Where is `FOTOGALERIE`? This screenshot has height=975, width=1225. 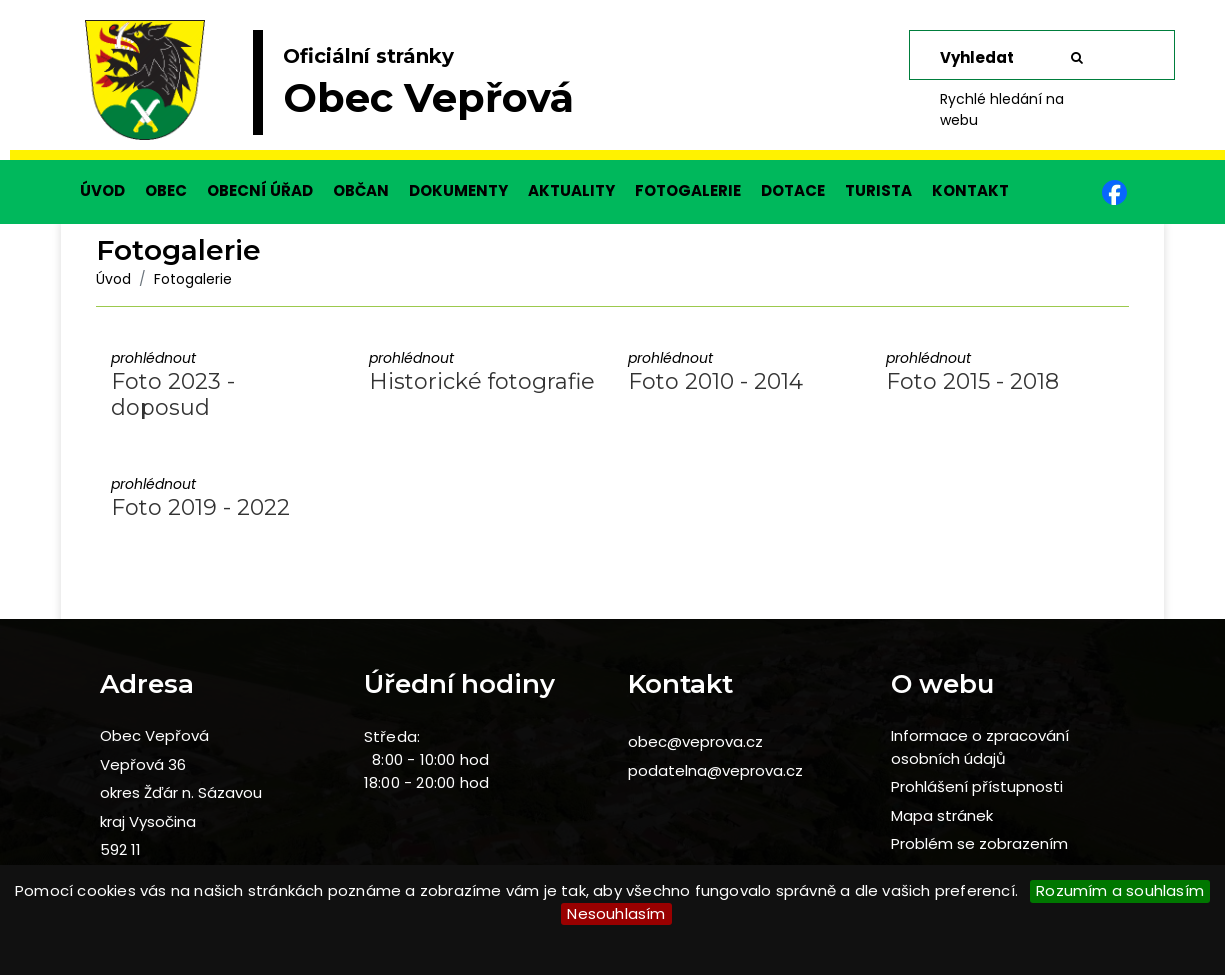 FOTOGALERIE is located at coordinates (688, 190).